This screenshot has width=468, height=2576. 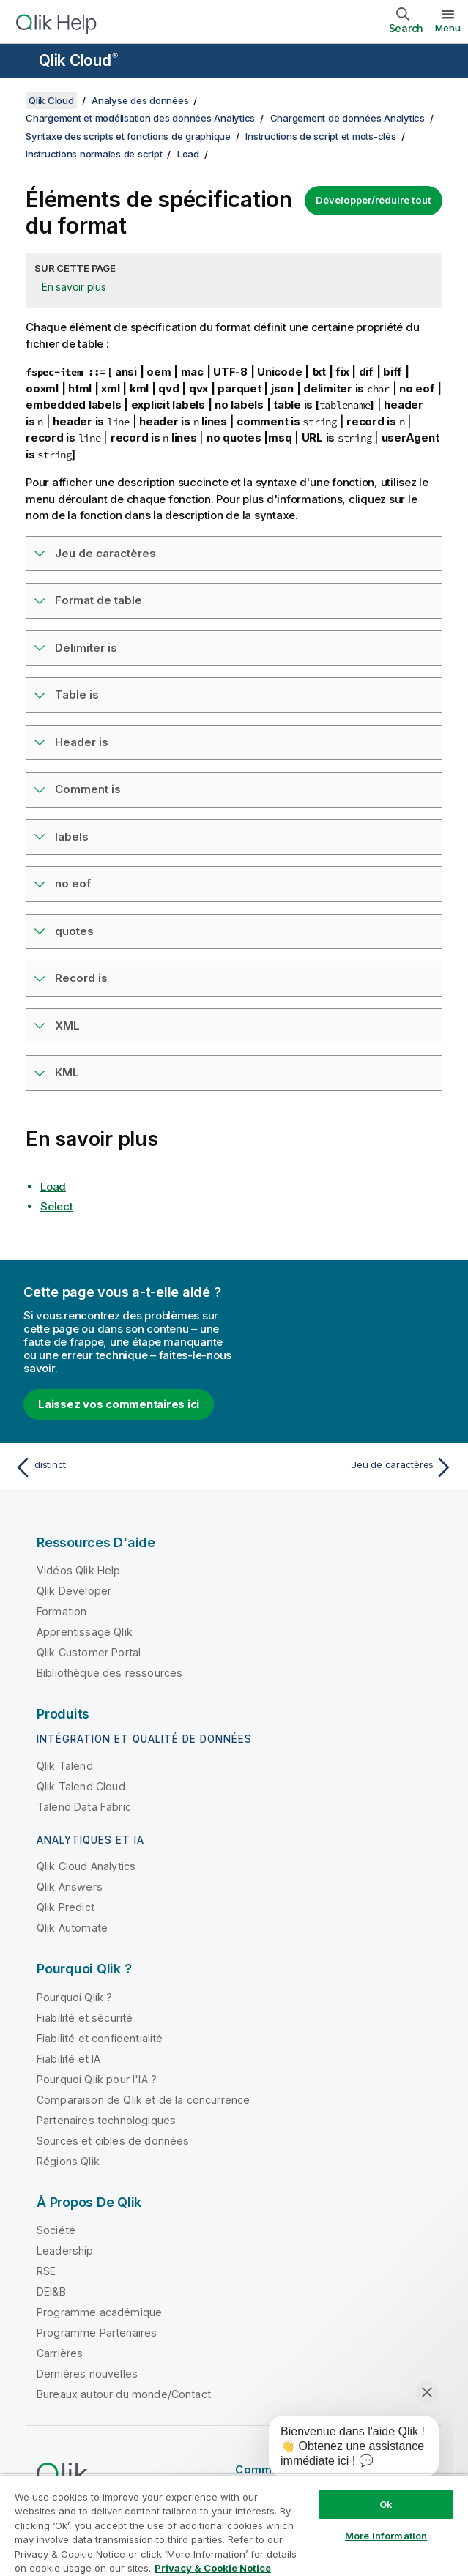 What do you see at coordinates (74, 931) in the screenshot?
I see `quotes` at bounding box center [74, 931].